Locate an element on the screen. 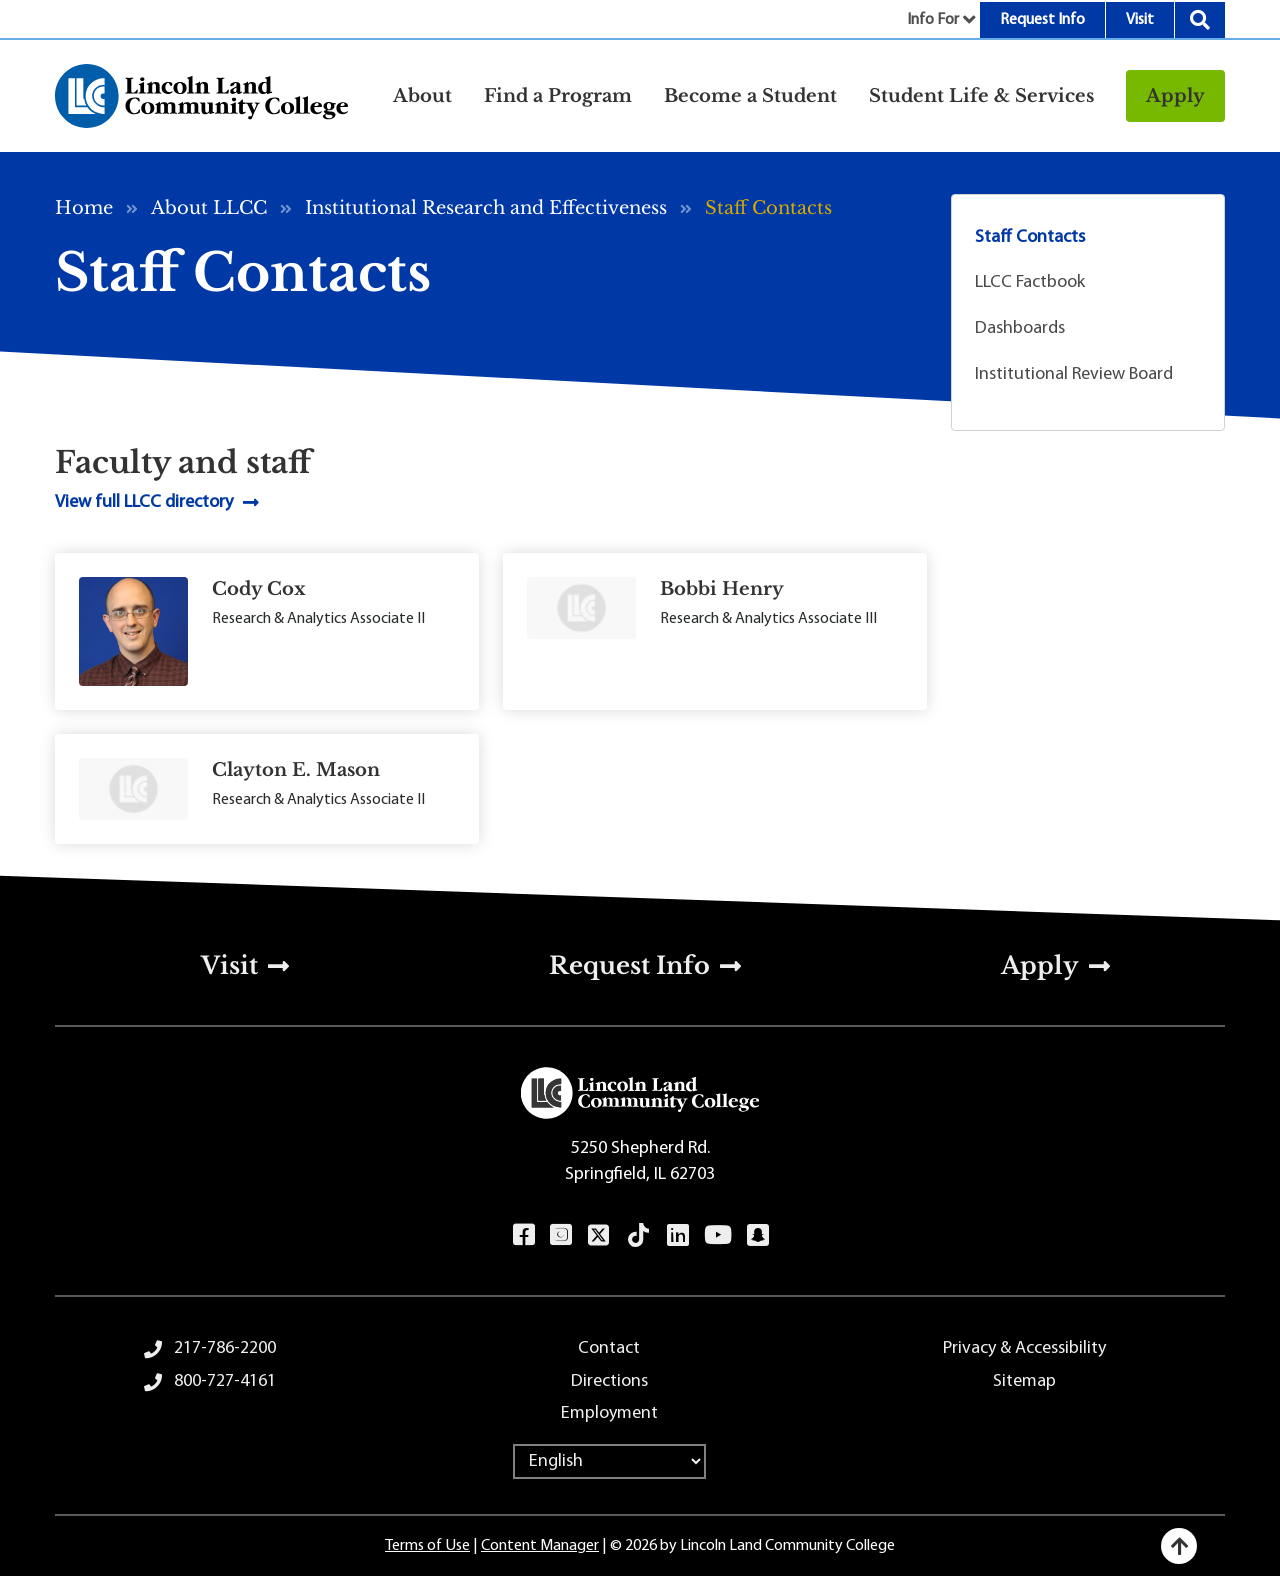 The image size is (1280, 1577). About LLCC is located at coordinates (209, 208).